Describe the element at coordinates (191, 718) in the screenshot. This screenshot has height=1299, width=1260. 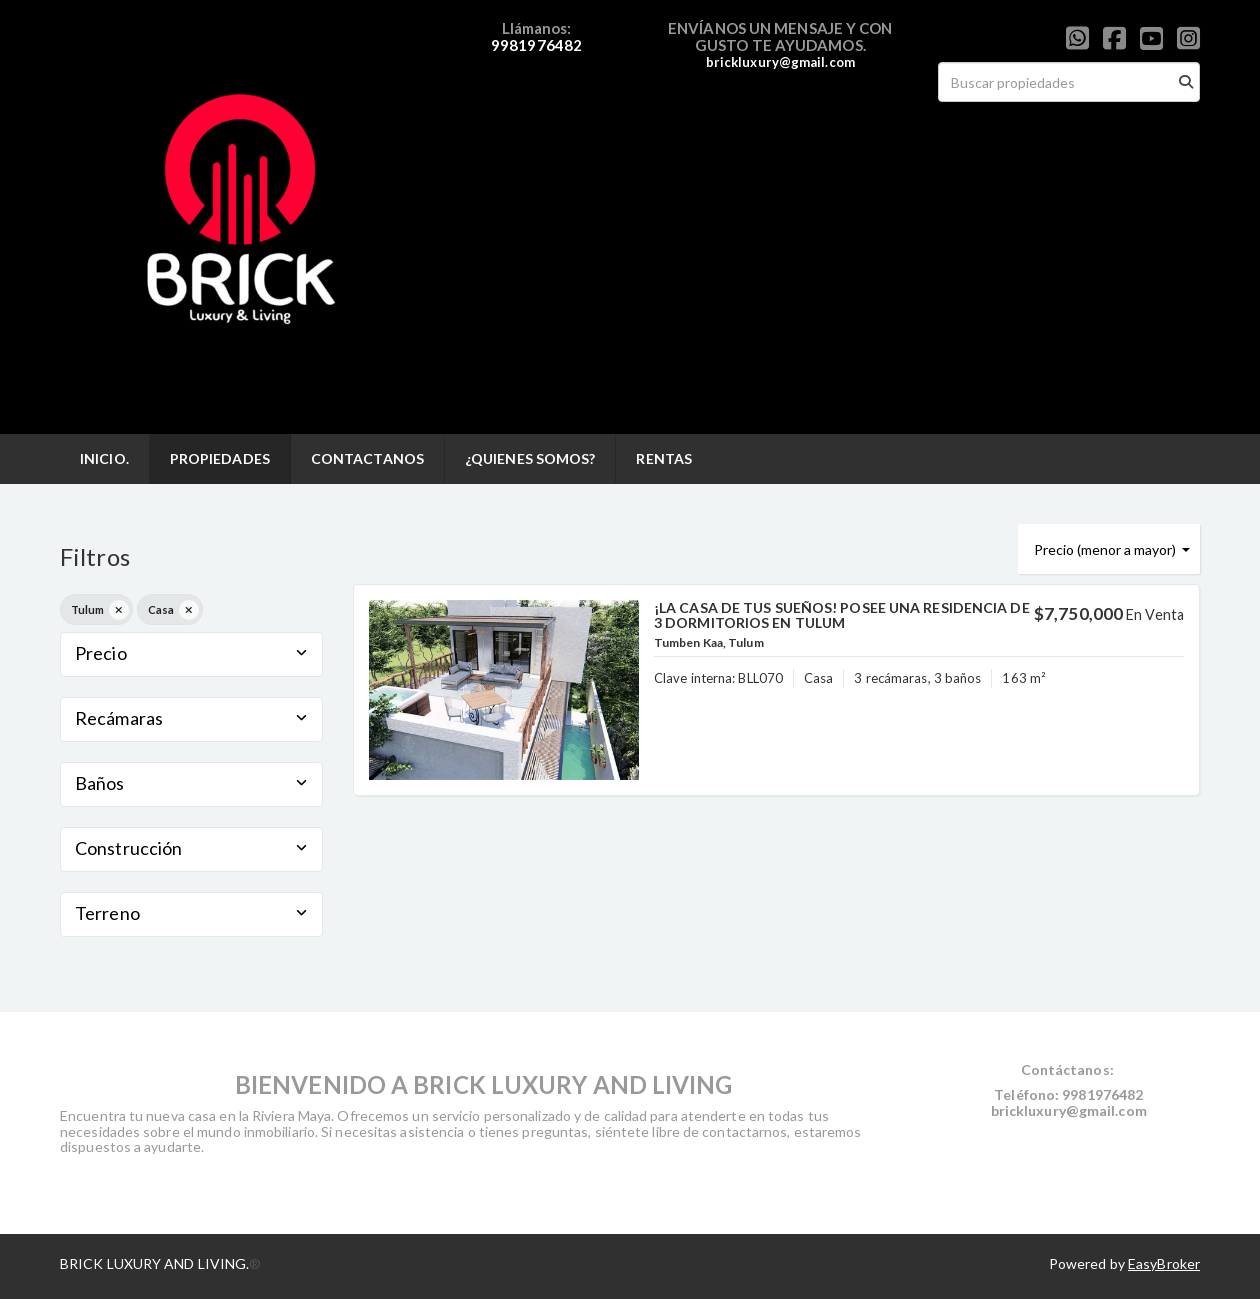
I see `Recámaras [button]` at that location.